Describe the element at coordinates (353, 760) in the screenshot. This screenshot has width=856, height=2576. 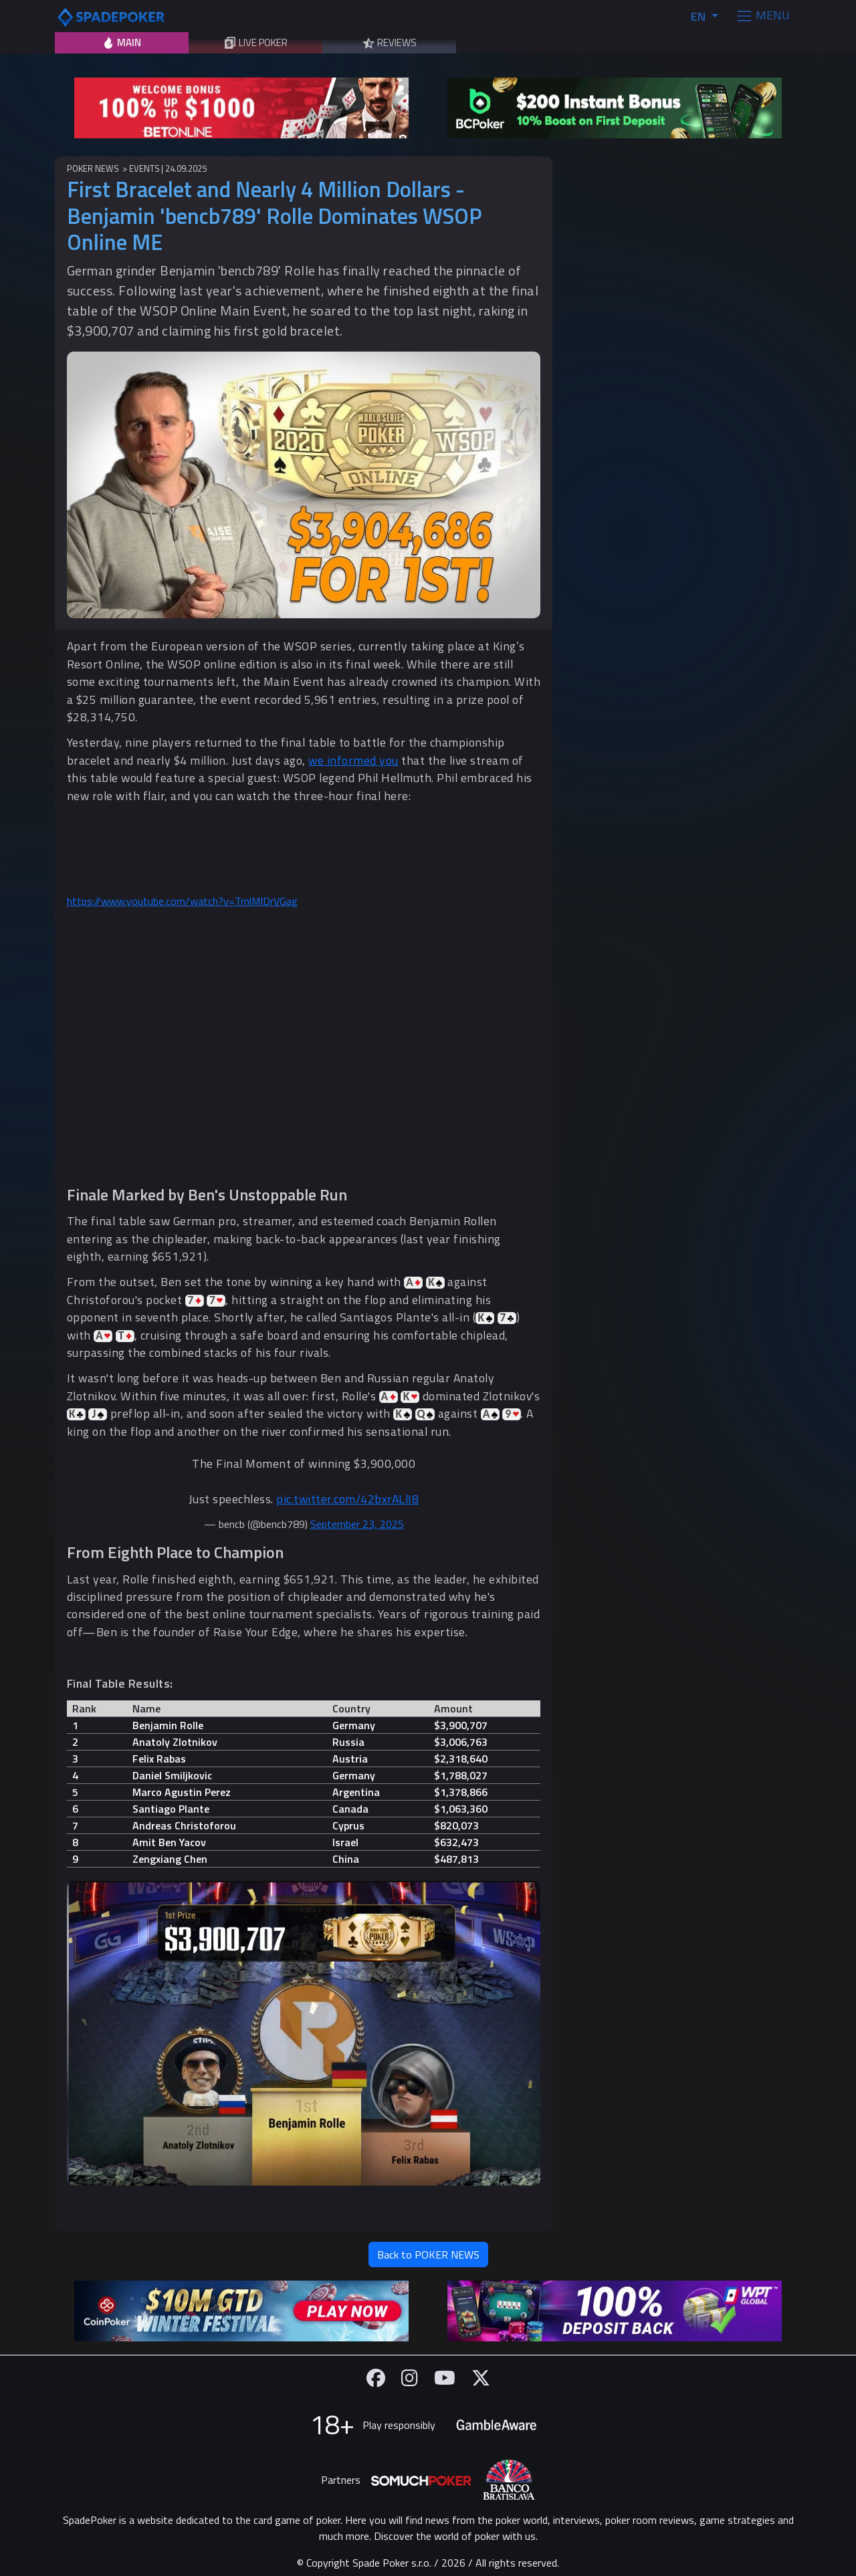
I see `we informed you` at that location.